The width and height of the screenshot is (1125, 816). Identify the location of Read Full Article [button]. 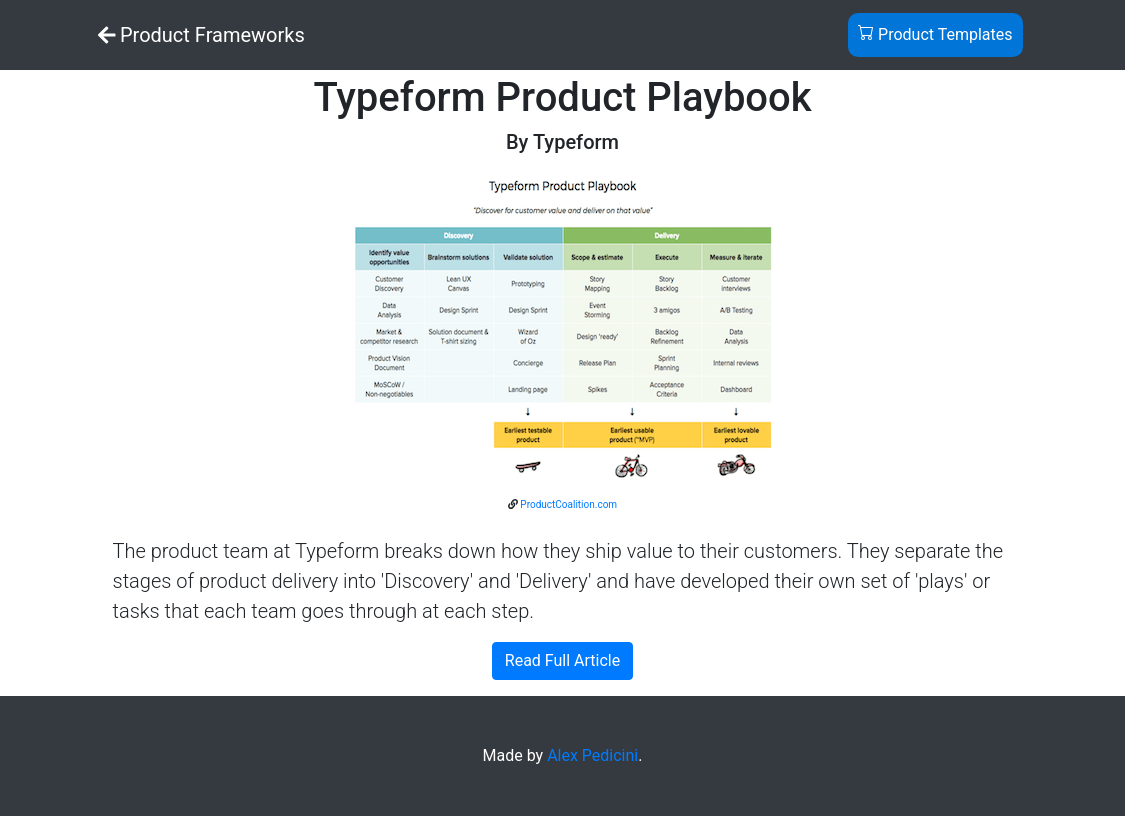
(562, 660).